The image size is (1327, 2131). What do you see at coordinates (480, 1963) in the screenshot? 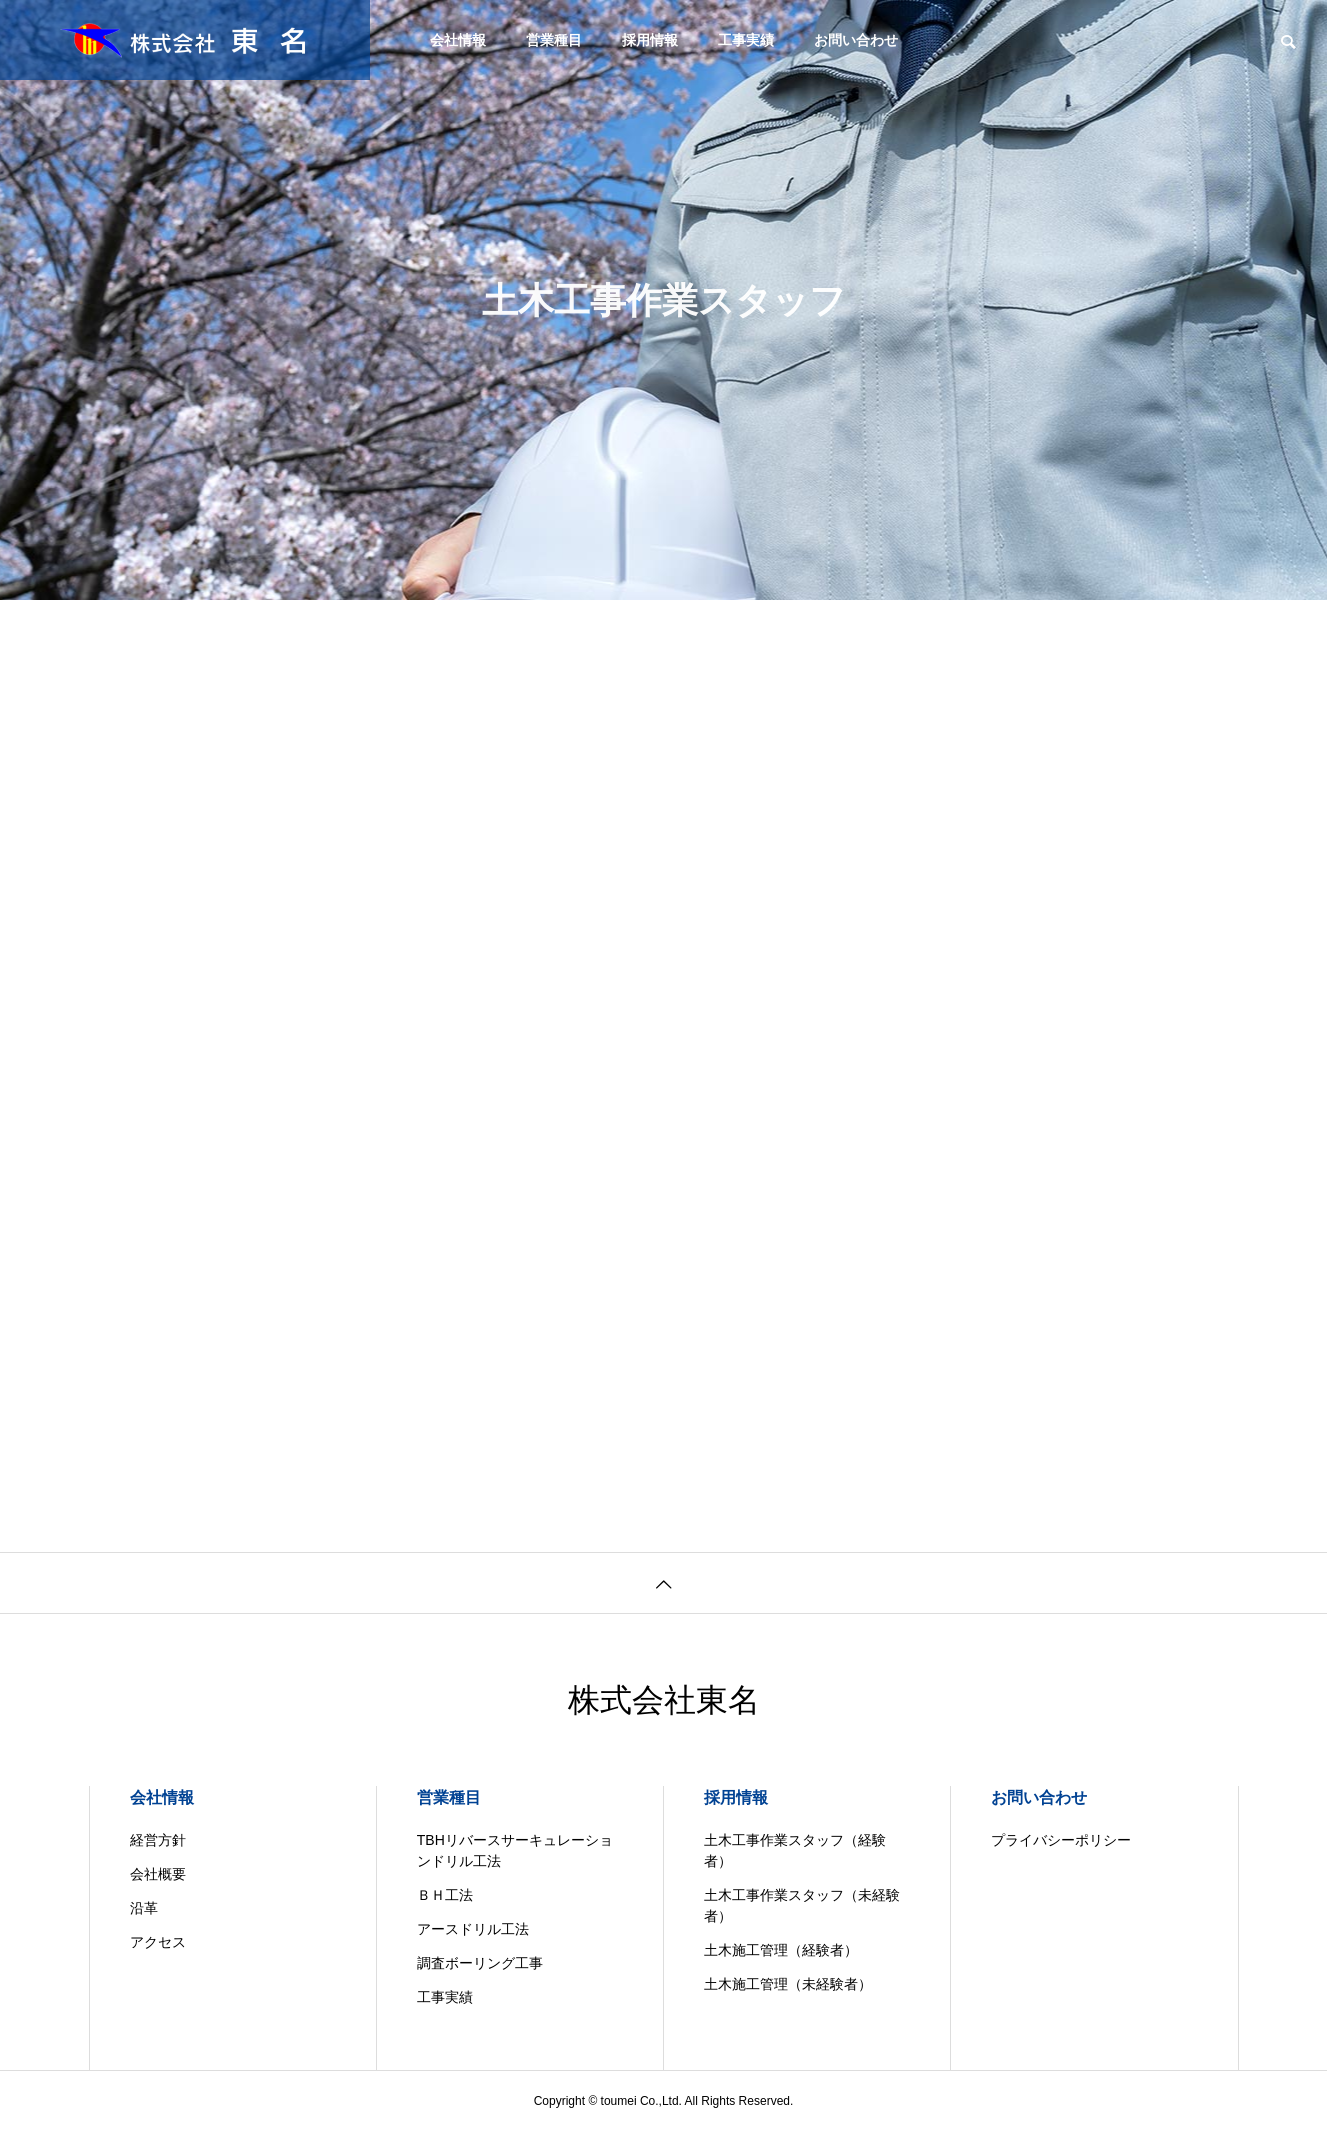
I see `調査ボーリング工事` at bounding box center [480, 1963].